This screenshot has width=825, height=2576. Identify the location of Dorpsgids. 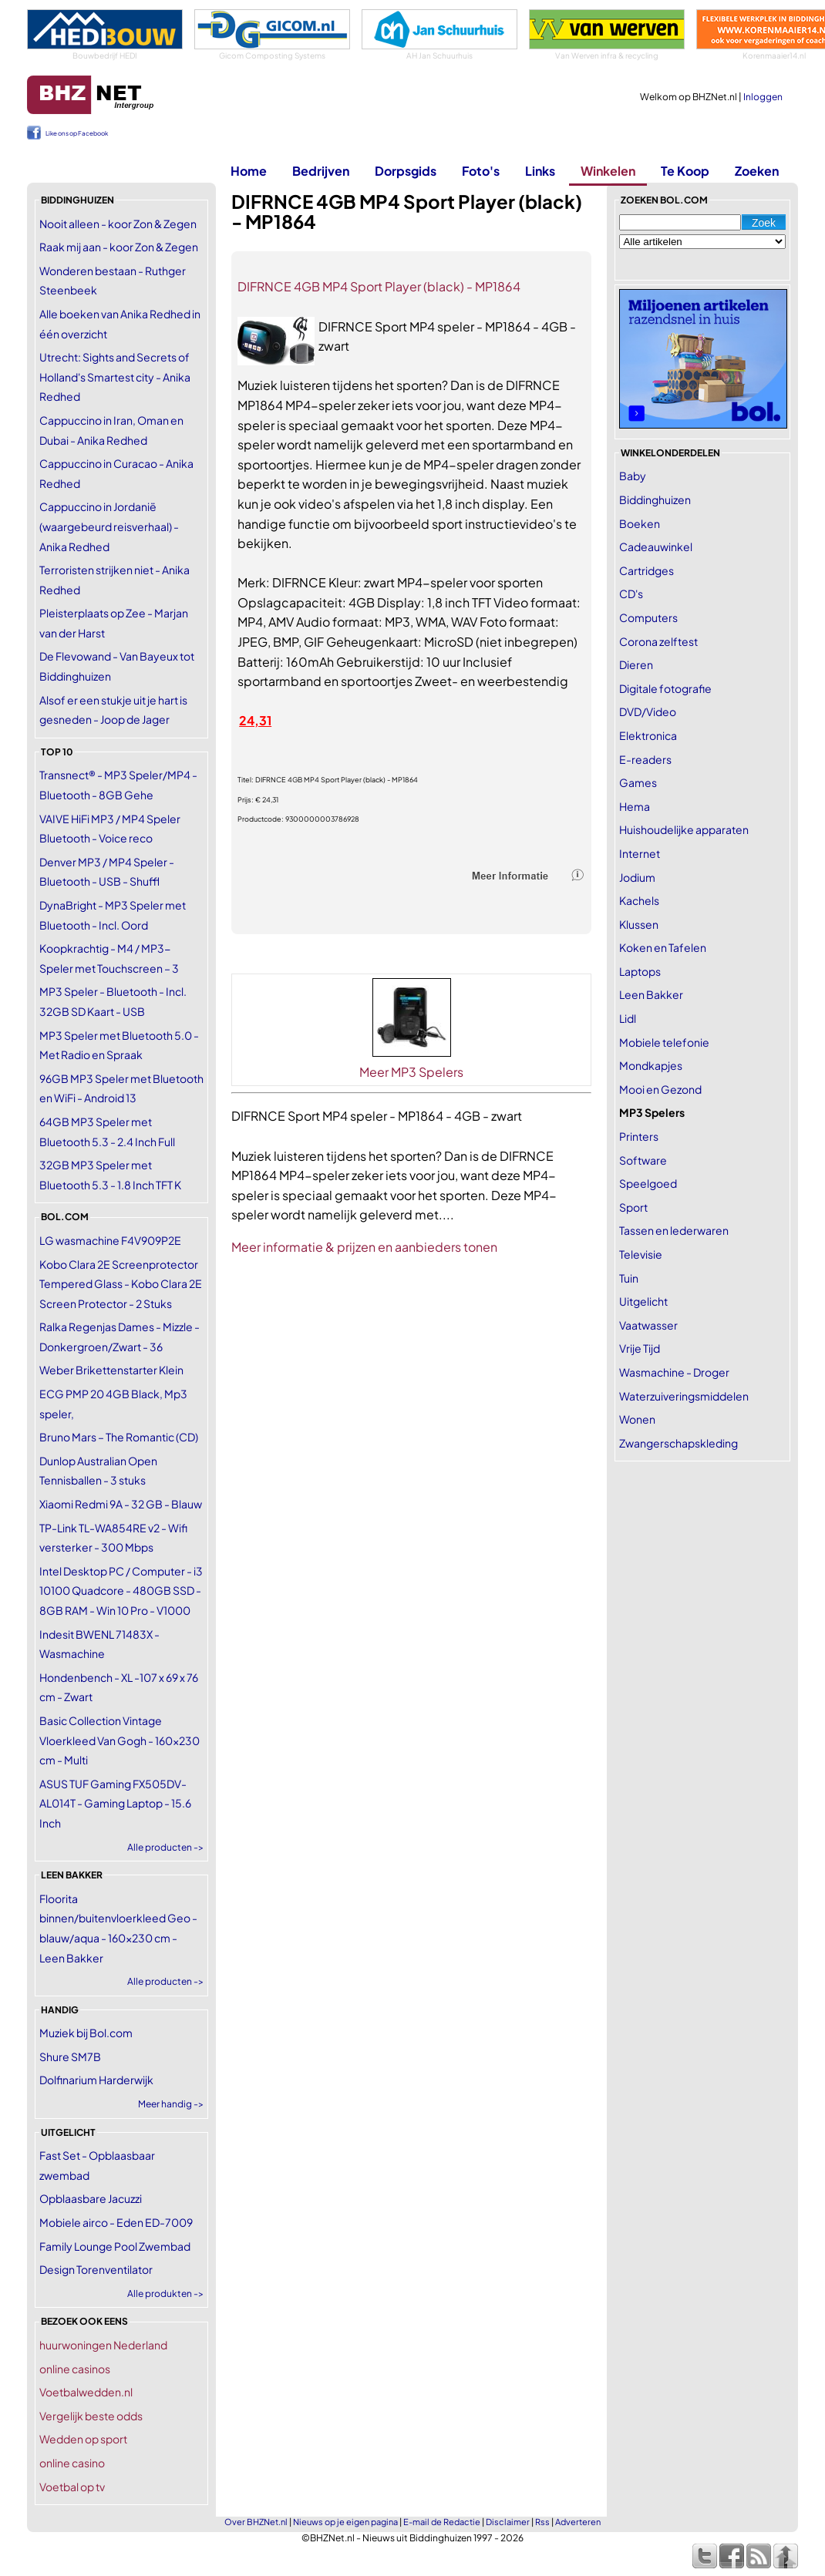
(405, 171).